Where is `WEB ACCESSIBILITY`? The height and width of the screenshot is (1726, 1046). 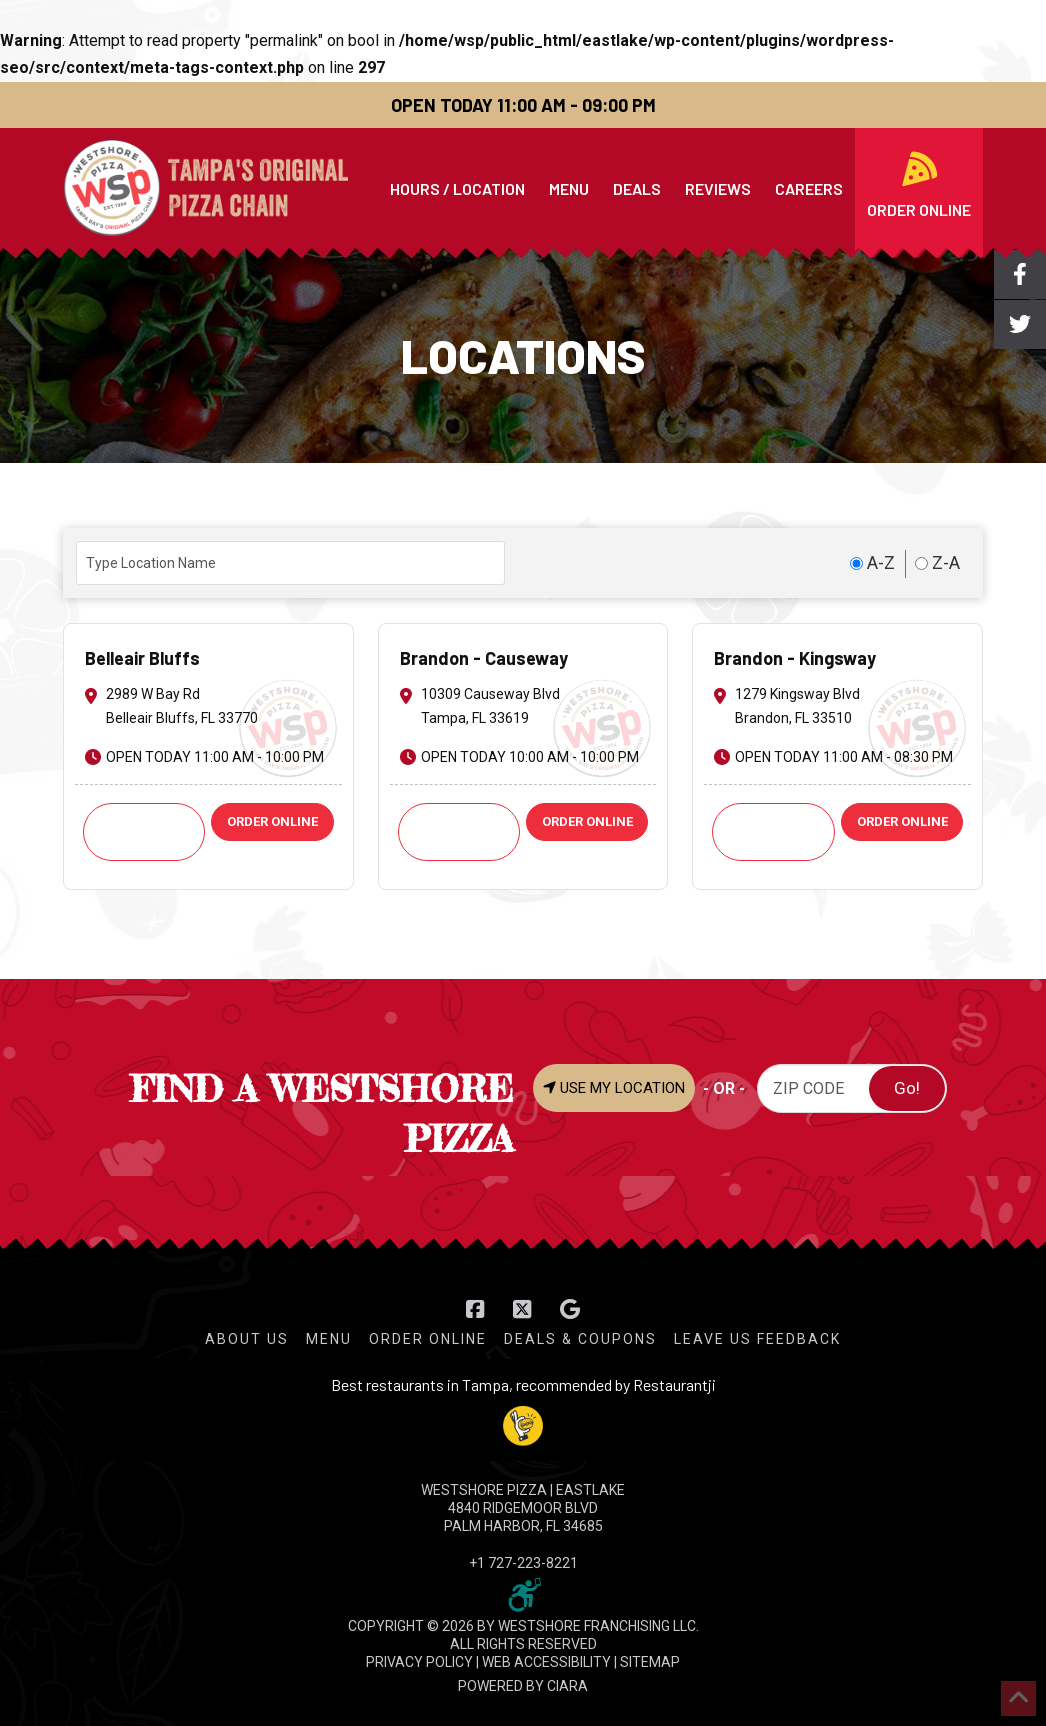
WEB ACCESSIBILITY is located at coordinates (546, 1662).